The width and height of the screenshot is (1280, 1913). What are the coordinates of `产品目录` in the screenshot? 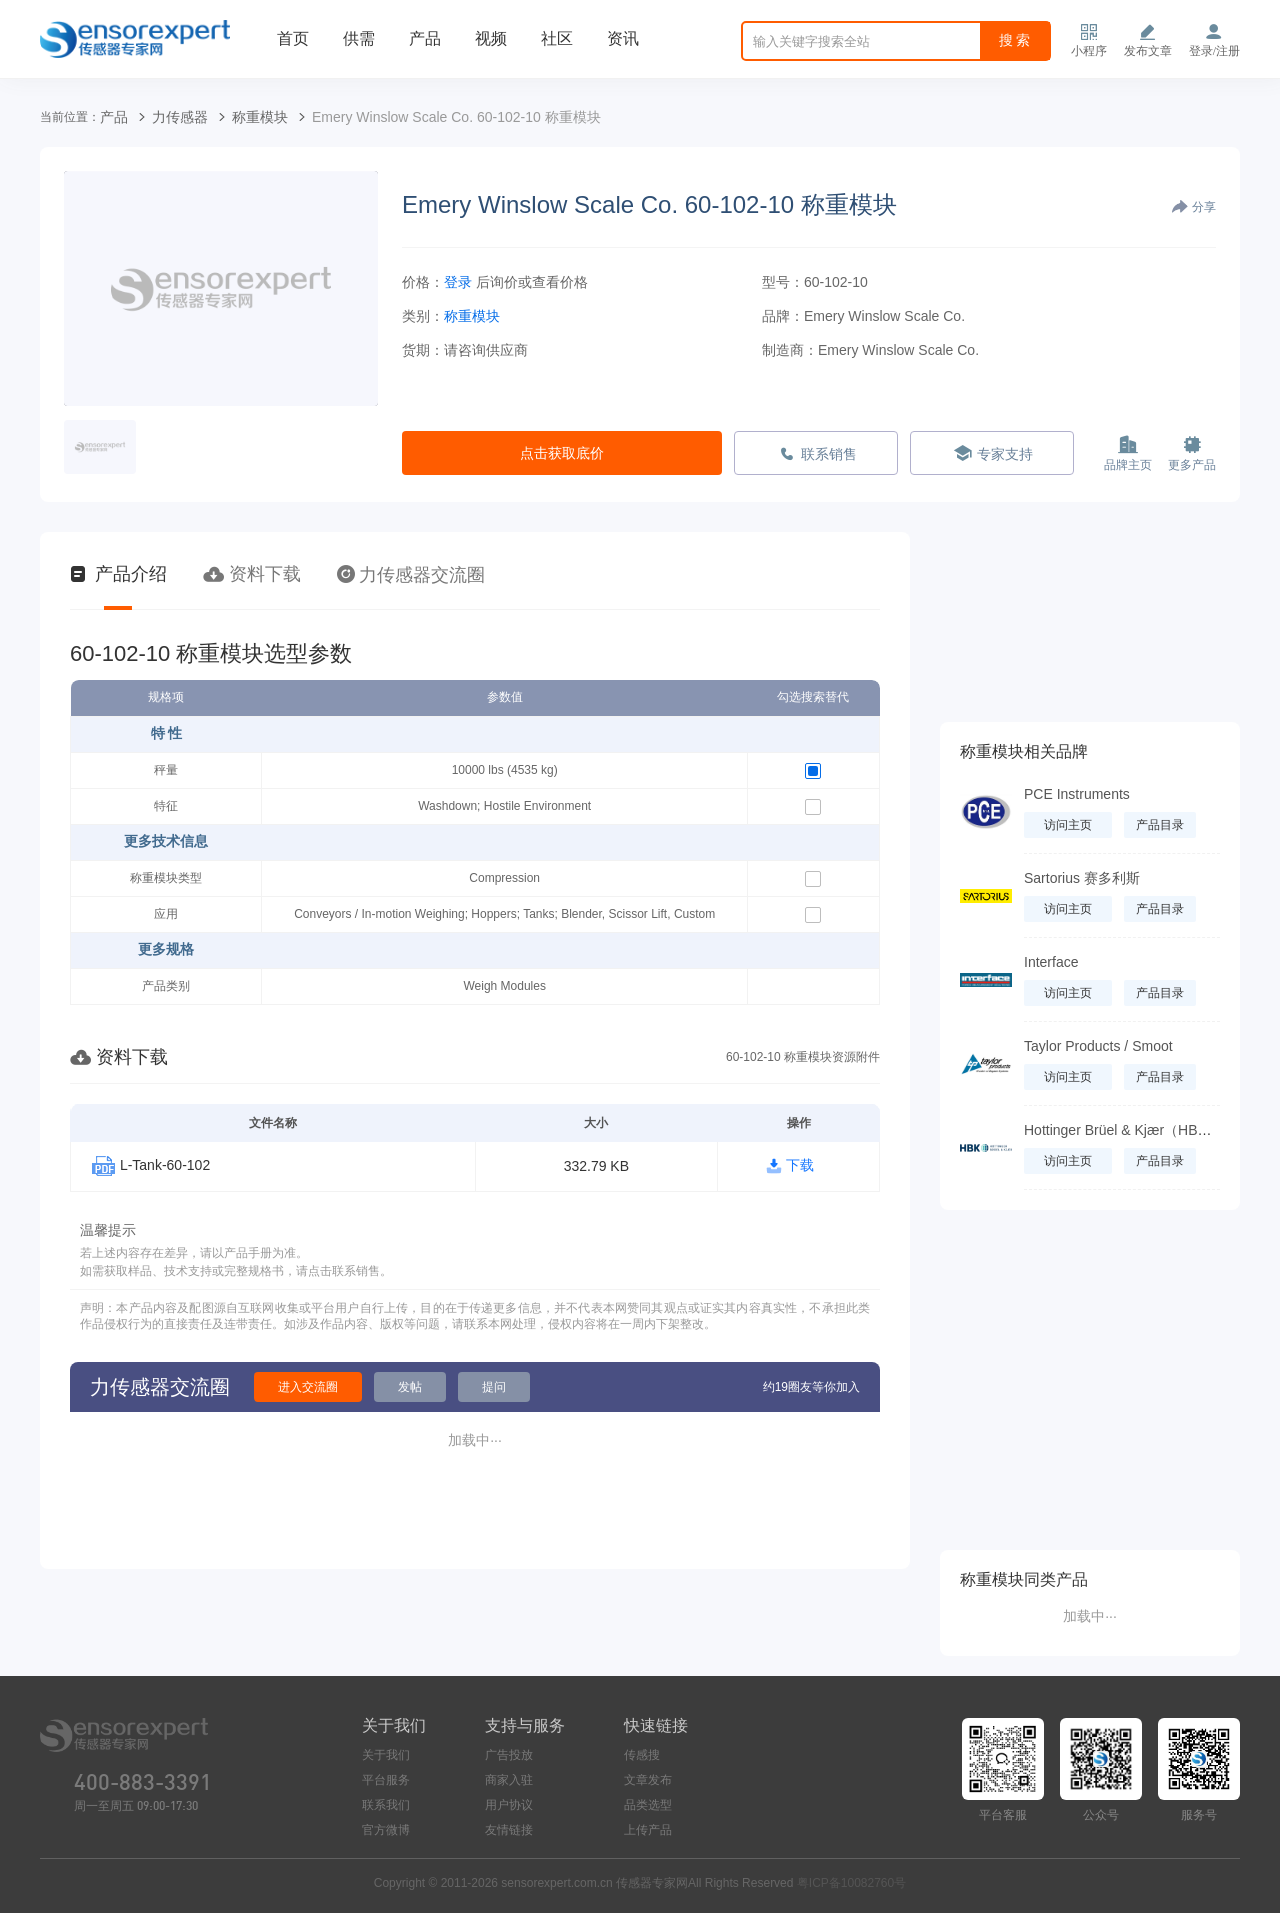 It's located at (1160, 825).